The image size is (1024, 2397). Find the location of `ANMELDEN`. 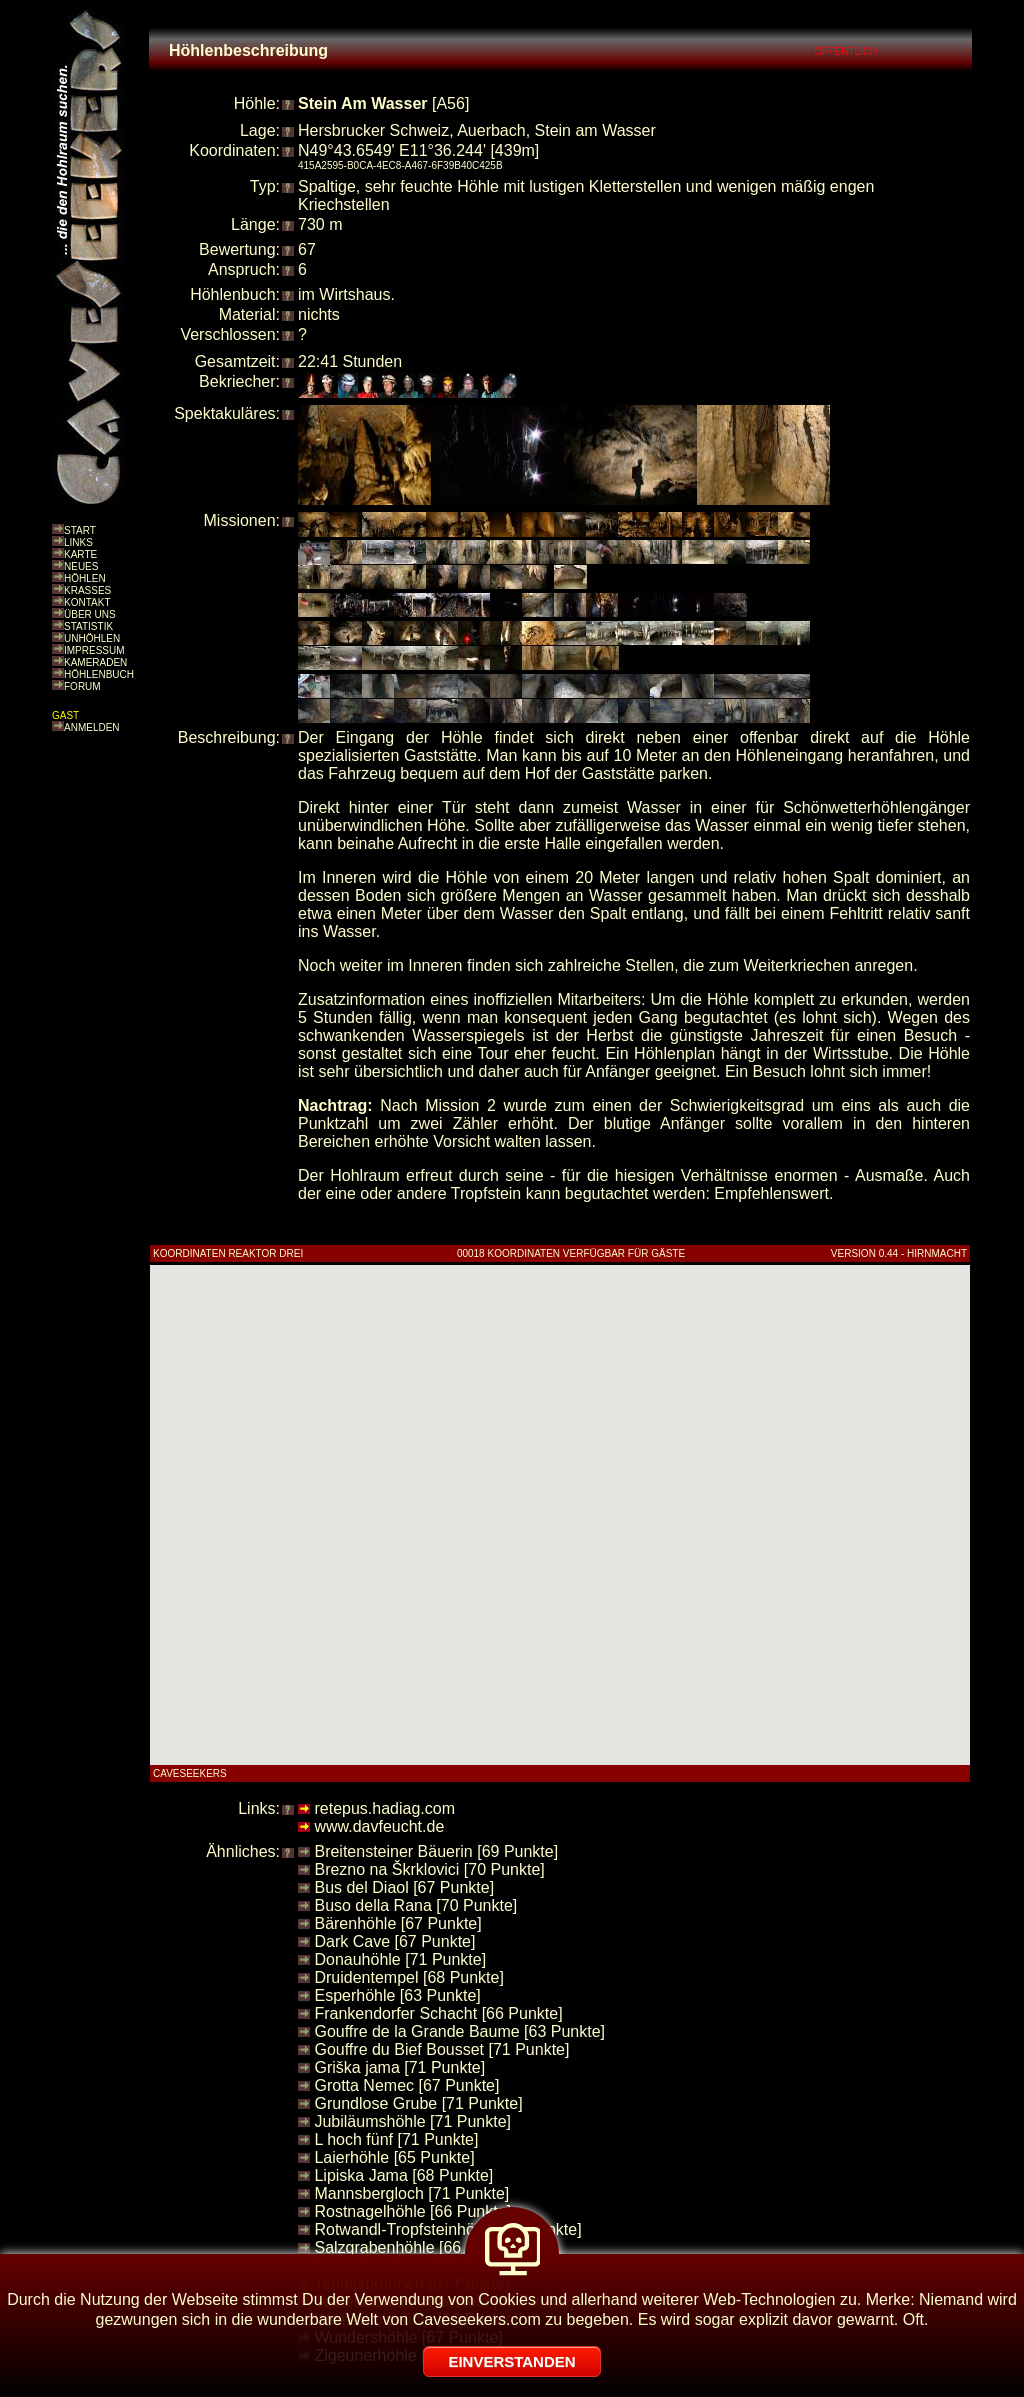

ANMELDEN is located at coordinates (92, 727).